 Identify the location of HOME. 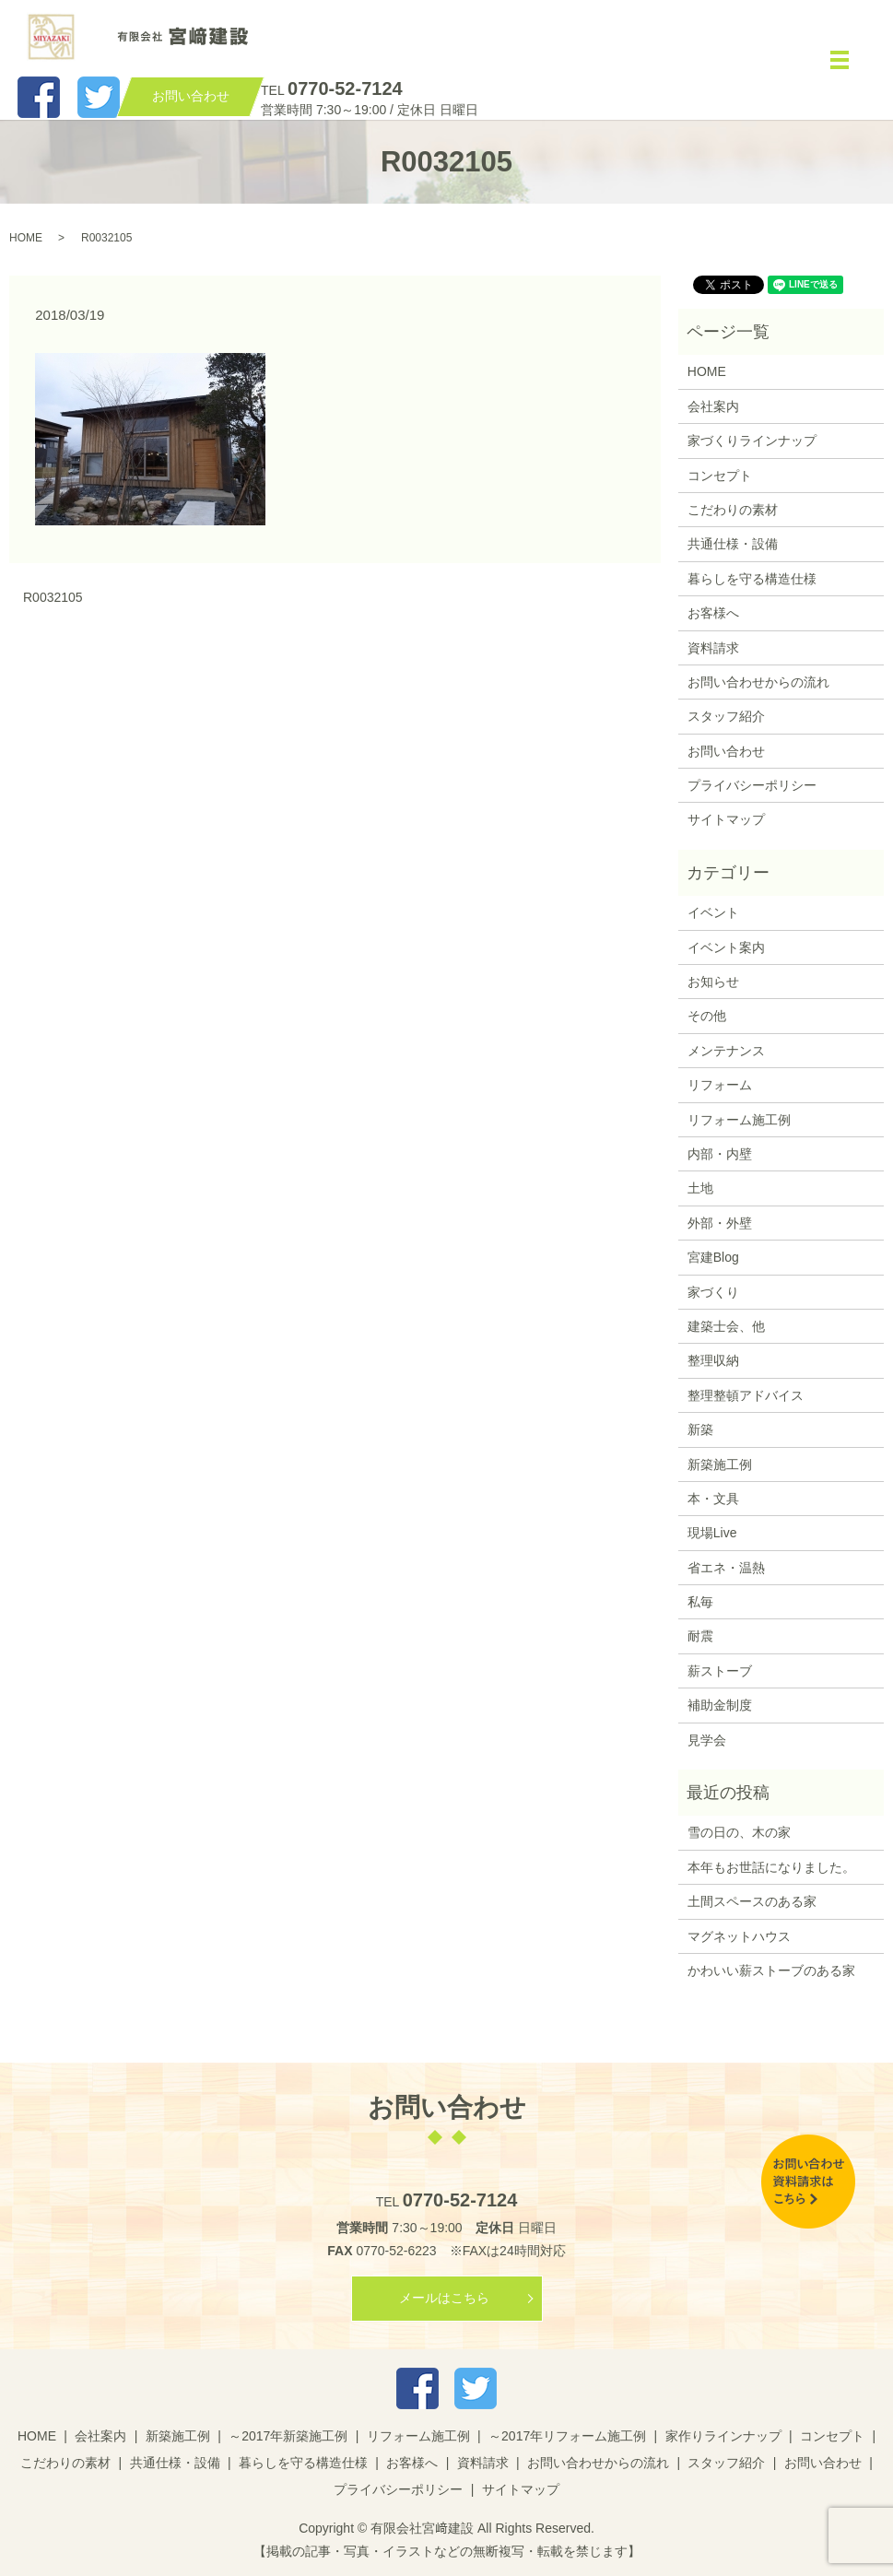
(25, 237).